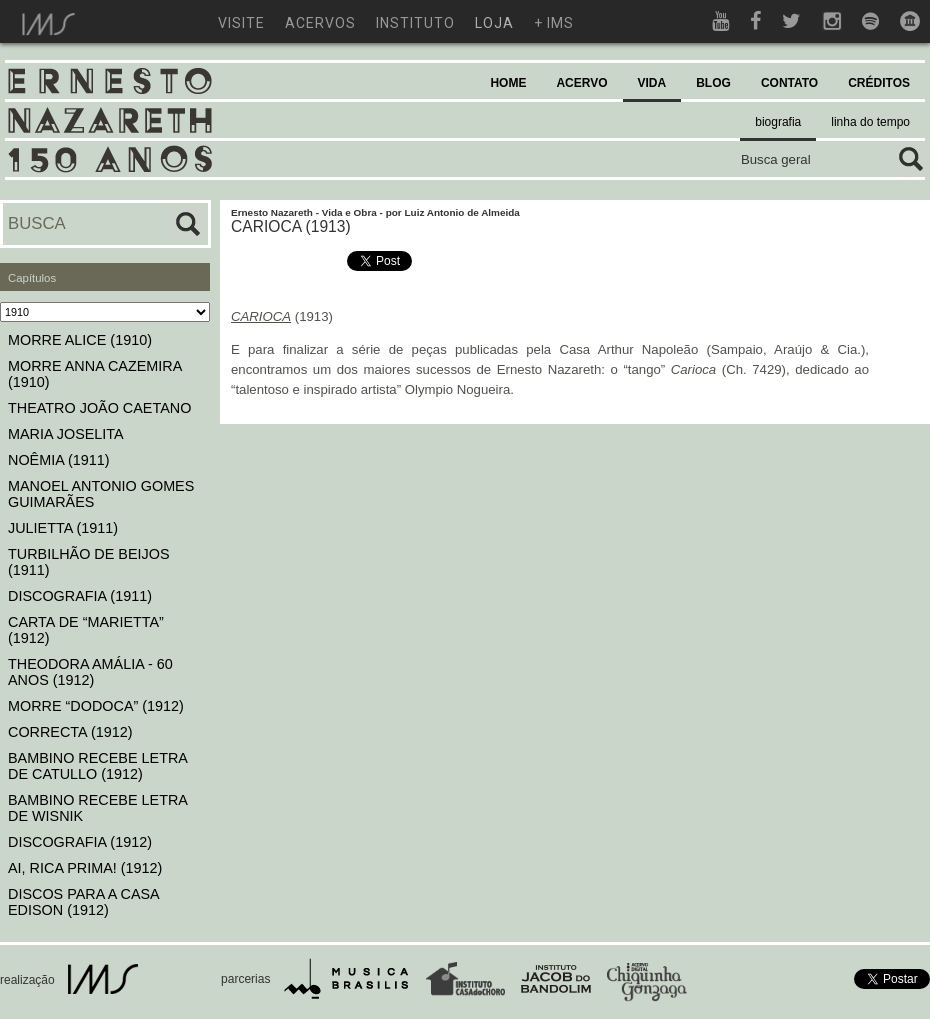 The image size is (930, 1019). What do you see at coordinates (97, 766) in the screenshot?
I see `BAMBINO RECEBE LETRA DE CATULLO (1912)` at bounding box center [97, 766].